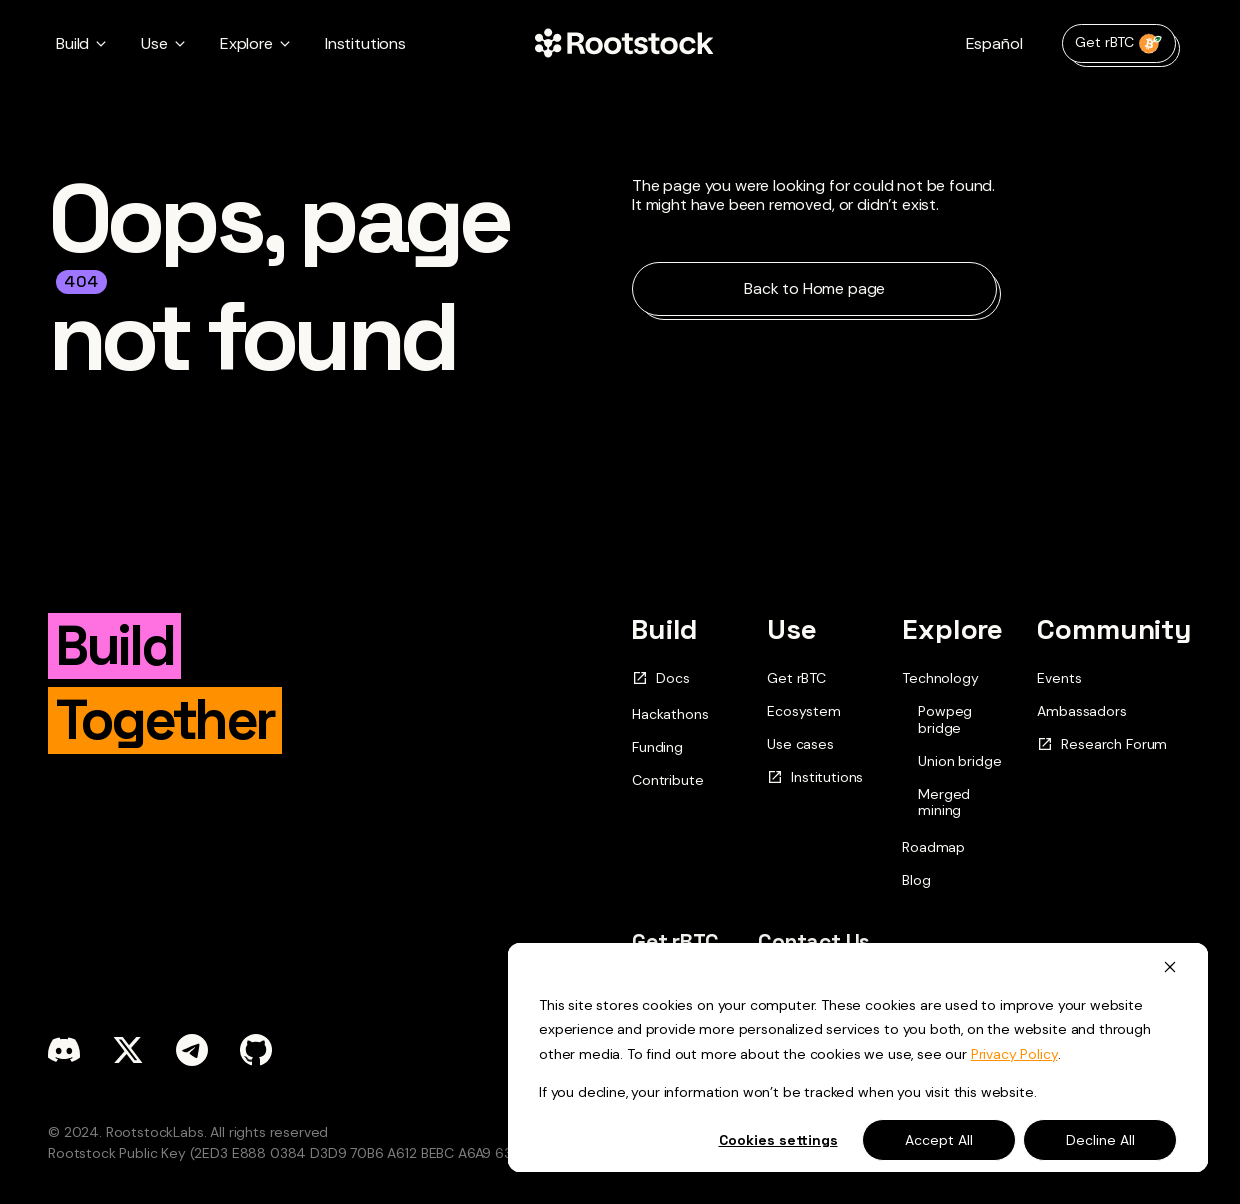  What do you see at coordinates (128, 1050) in the screenshot?
I see `[x]` at bounding box center [128, 1050].